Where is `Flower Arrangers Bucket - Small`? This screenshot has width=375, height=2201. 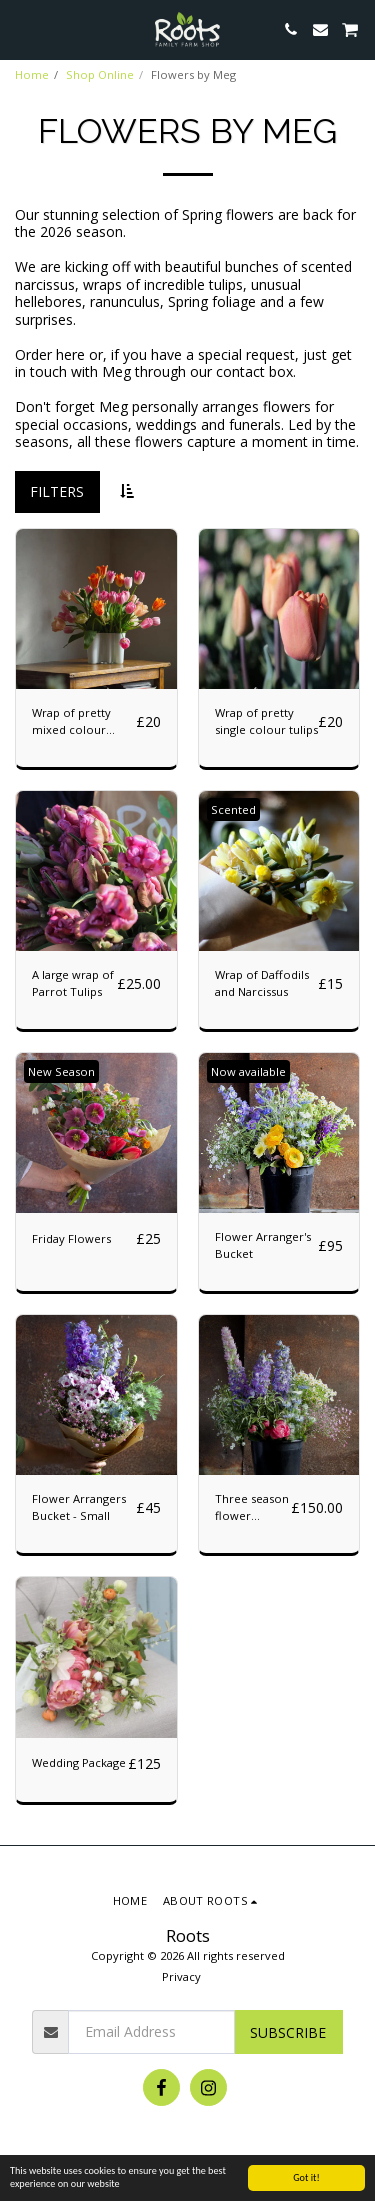 Flower Arrangers Bucket - Small is located at coordinates (79, 1507).